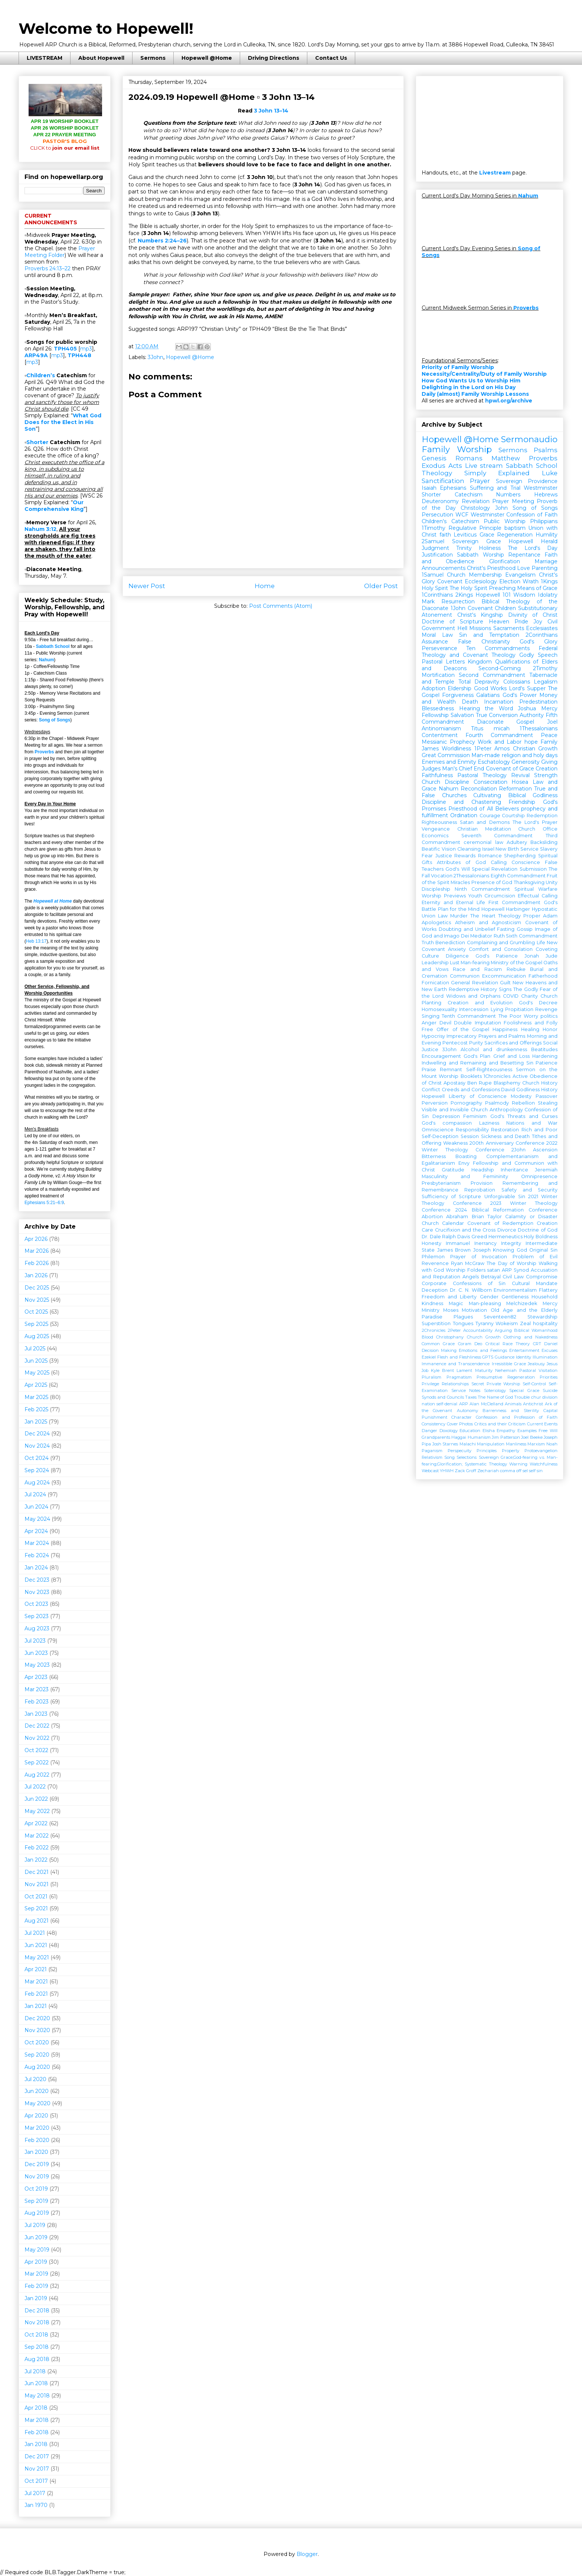 This screenshot has height=2576, width=582. Describe the element at coordinates (505, 458) in the screenshot. I see `Matthew` at that location.